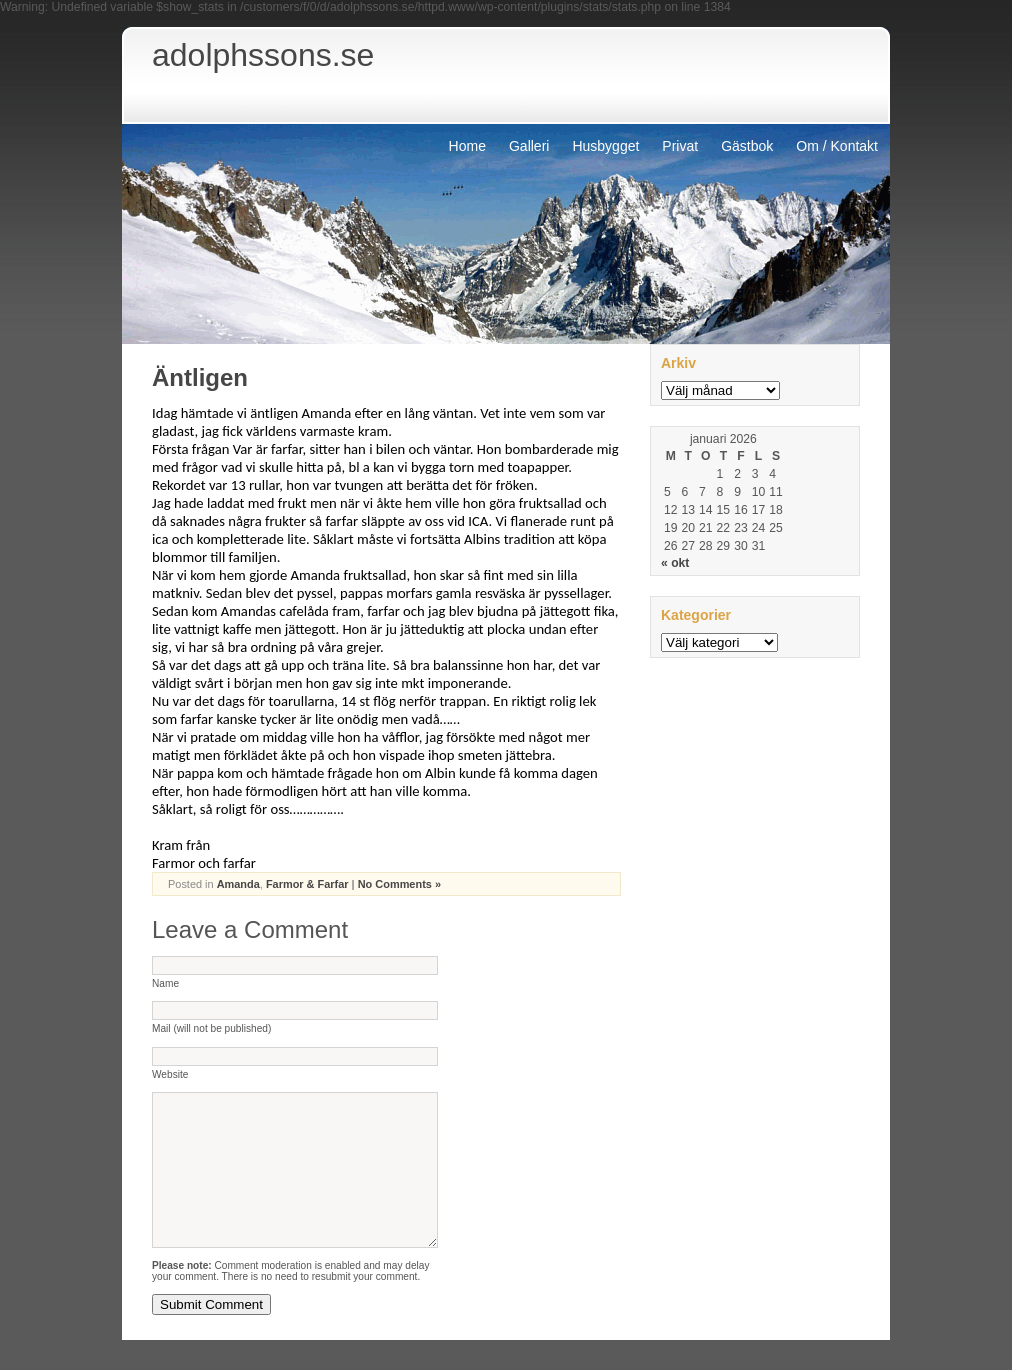 The height and width of the screenshot is (1370, 1012). Describe the element at coordinates (837, 146) in the screenshot. I see `Om / Kontakt` at that location.